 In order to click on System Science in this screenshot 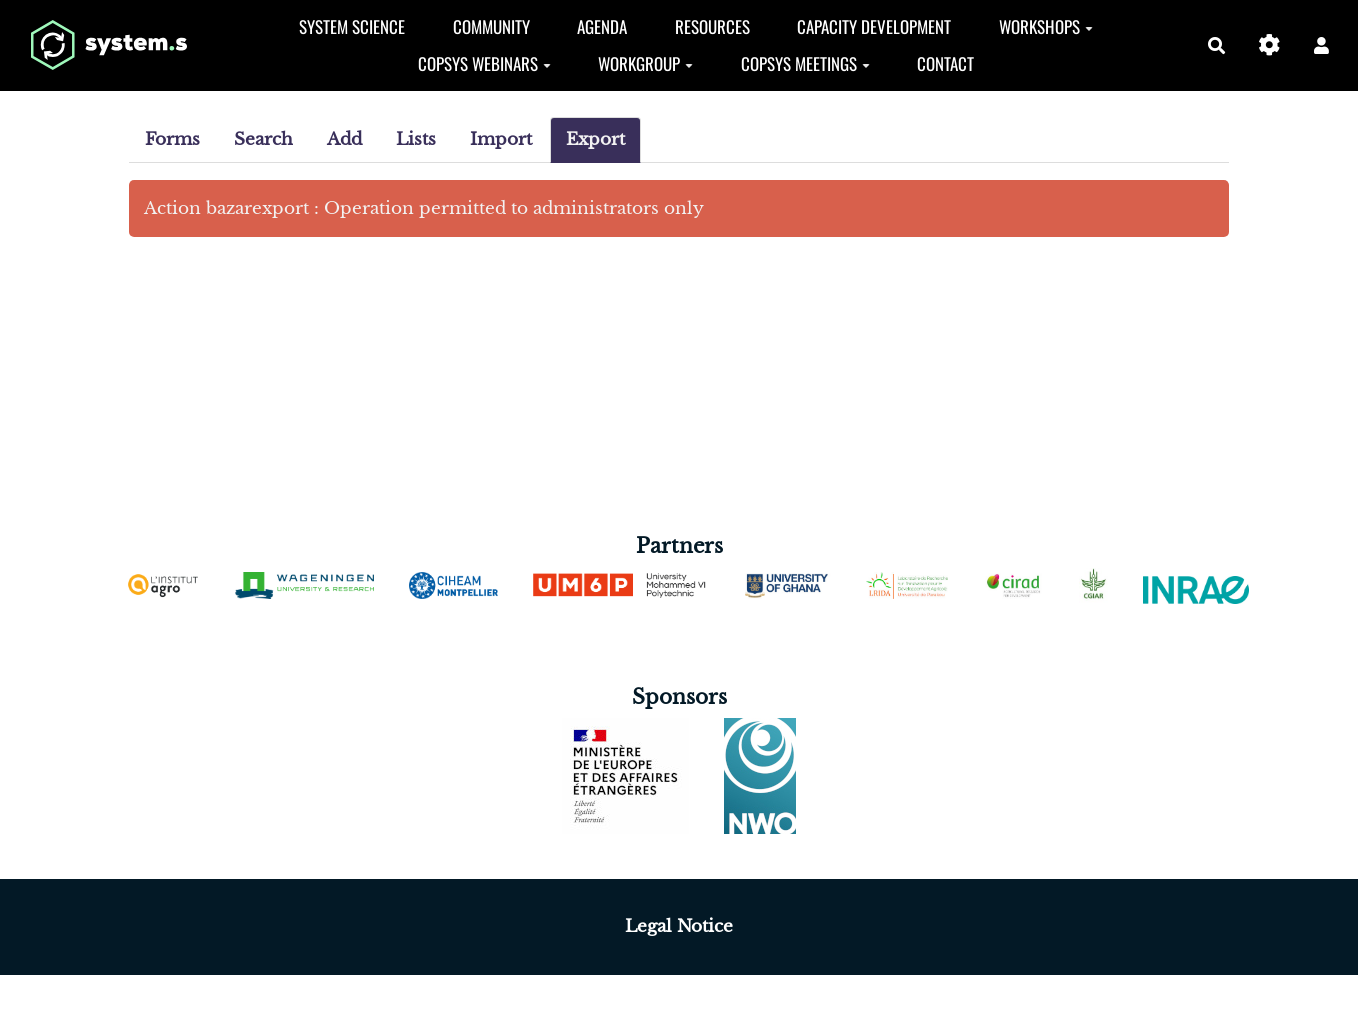, I will do `click(352, 26)`.